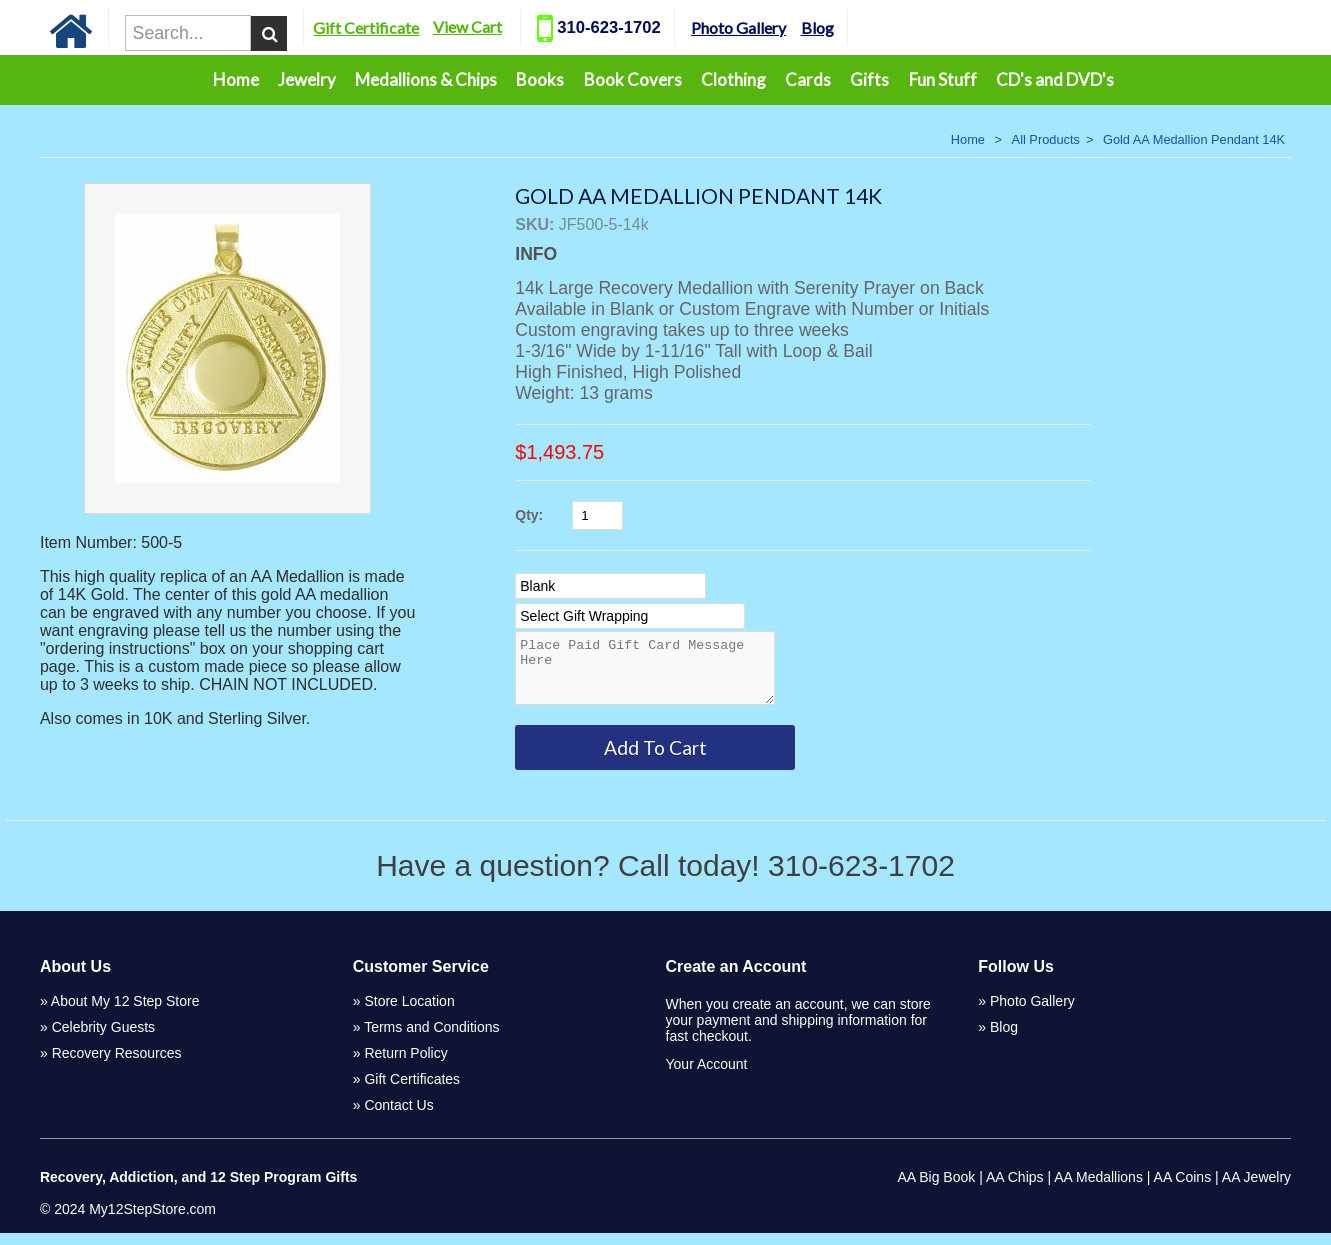 The image size is (1331, 1245). Describe the element at coordinates (1098, 1189) in the screenshot. I see `AA Medallions` at that location.